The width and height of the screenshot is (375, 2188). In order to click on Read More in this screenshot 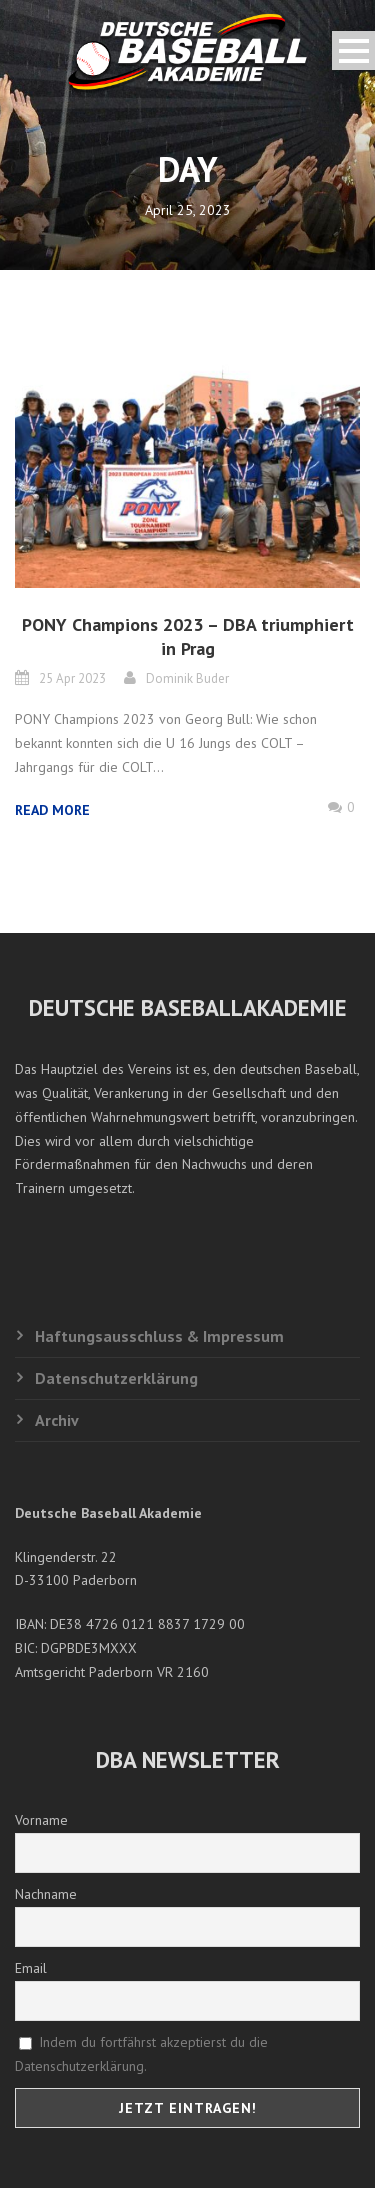, I will do `click(52, 810)`.